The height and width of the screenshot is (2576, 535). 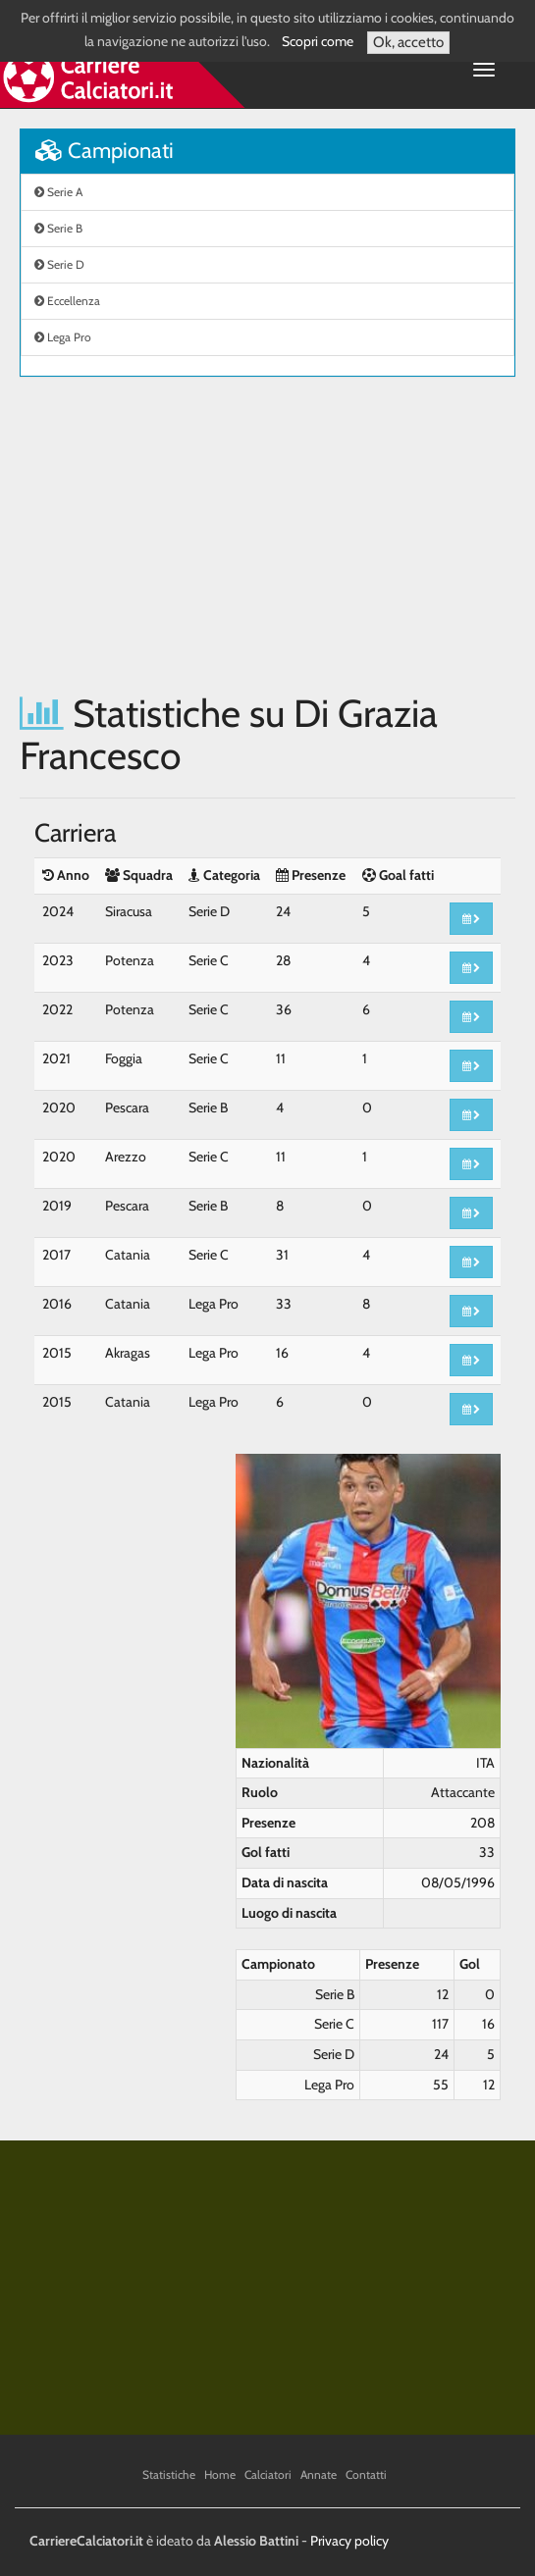 What do you see at coordinates (58, 191) in the screenshot?
I see `Serie A` at bounding box center [58, 191].